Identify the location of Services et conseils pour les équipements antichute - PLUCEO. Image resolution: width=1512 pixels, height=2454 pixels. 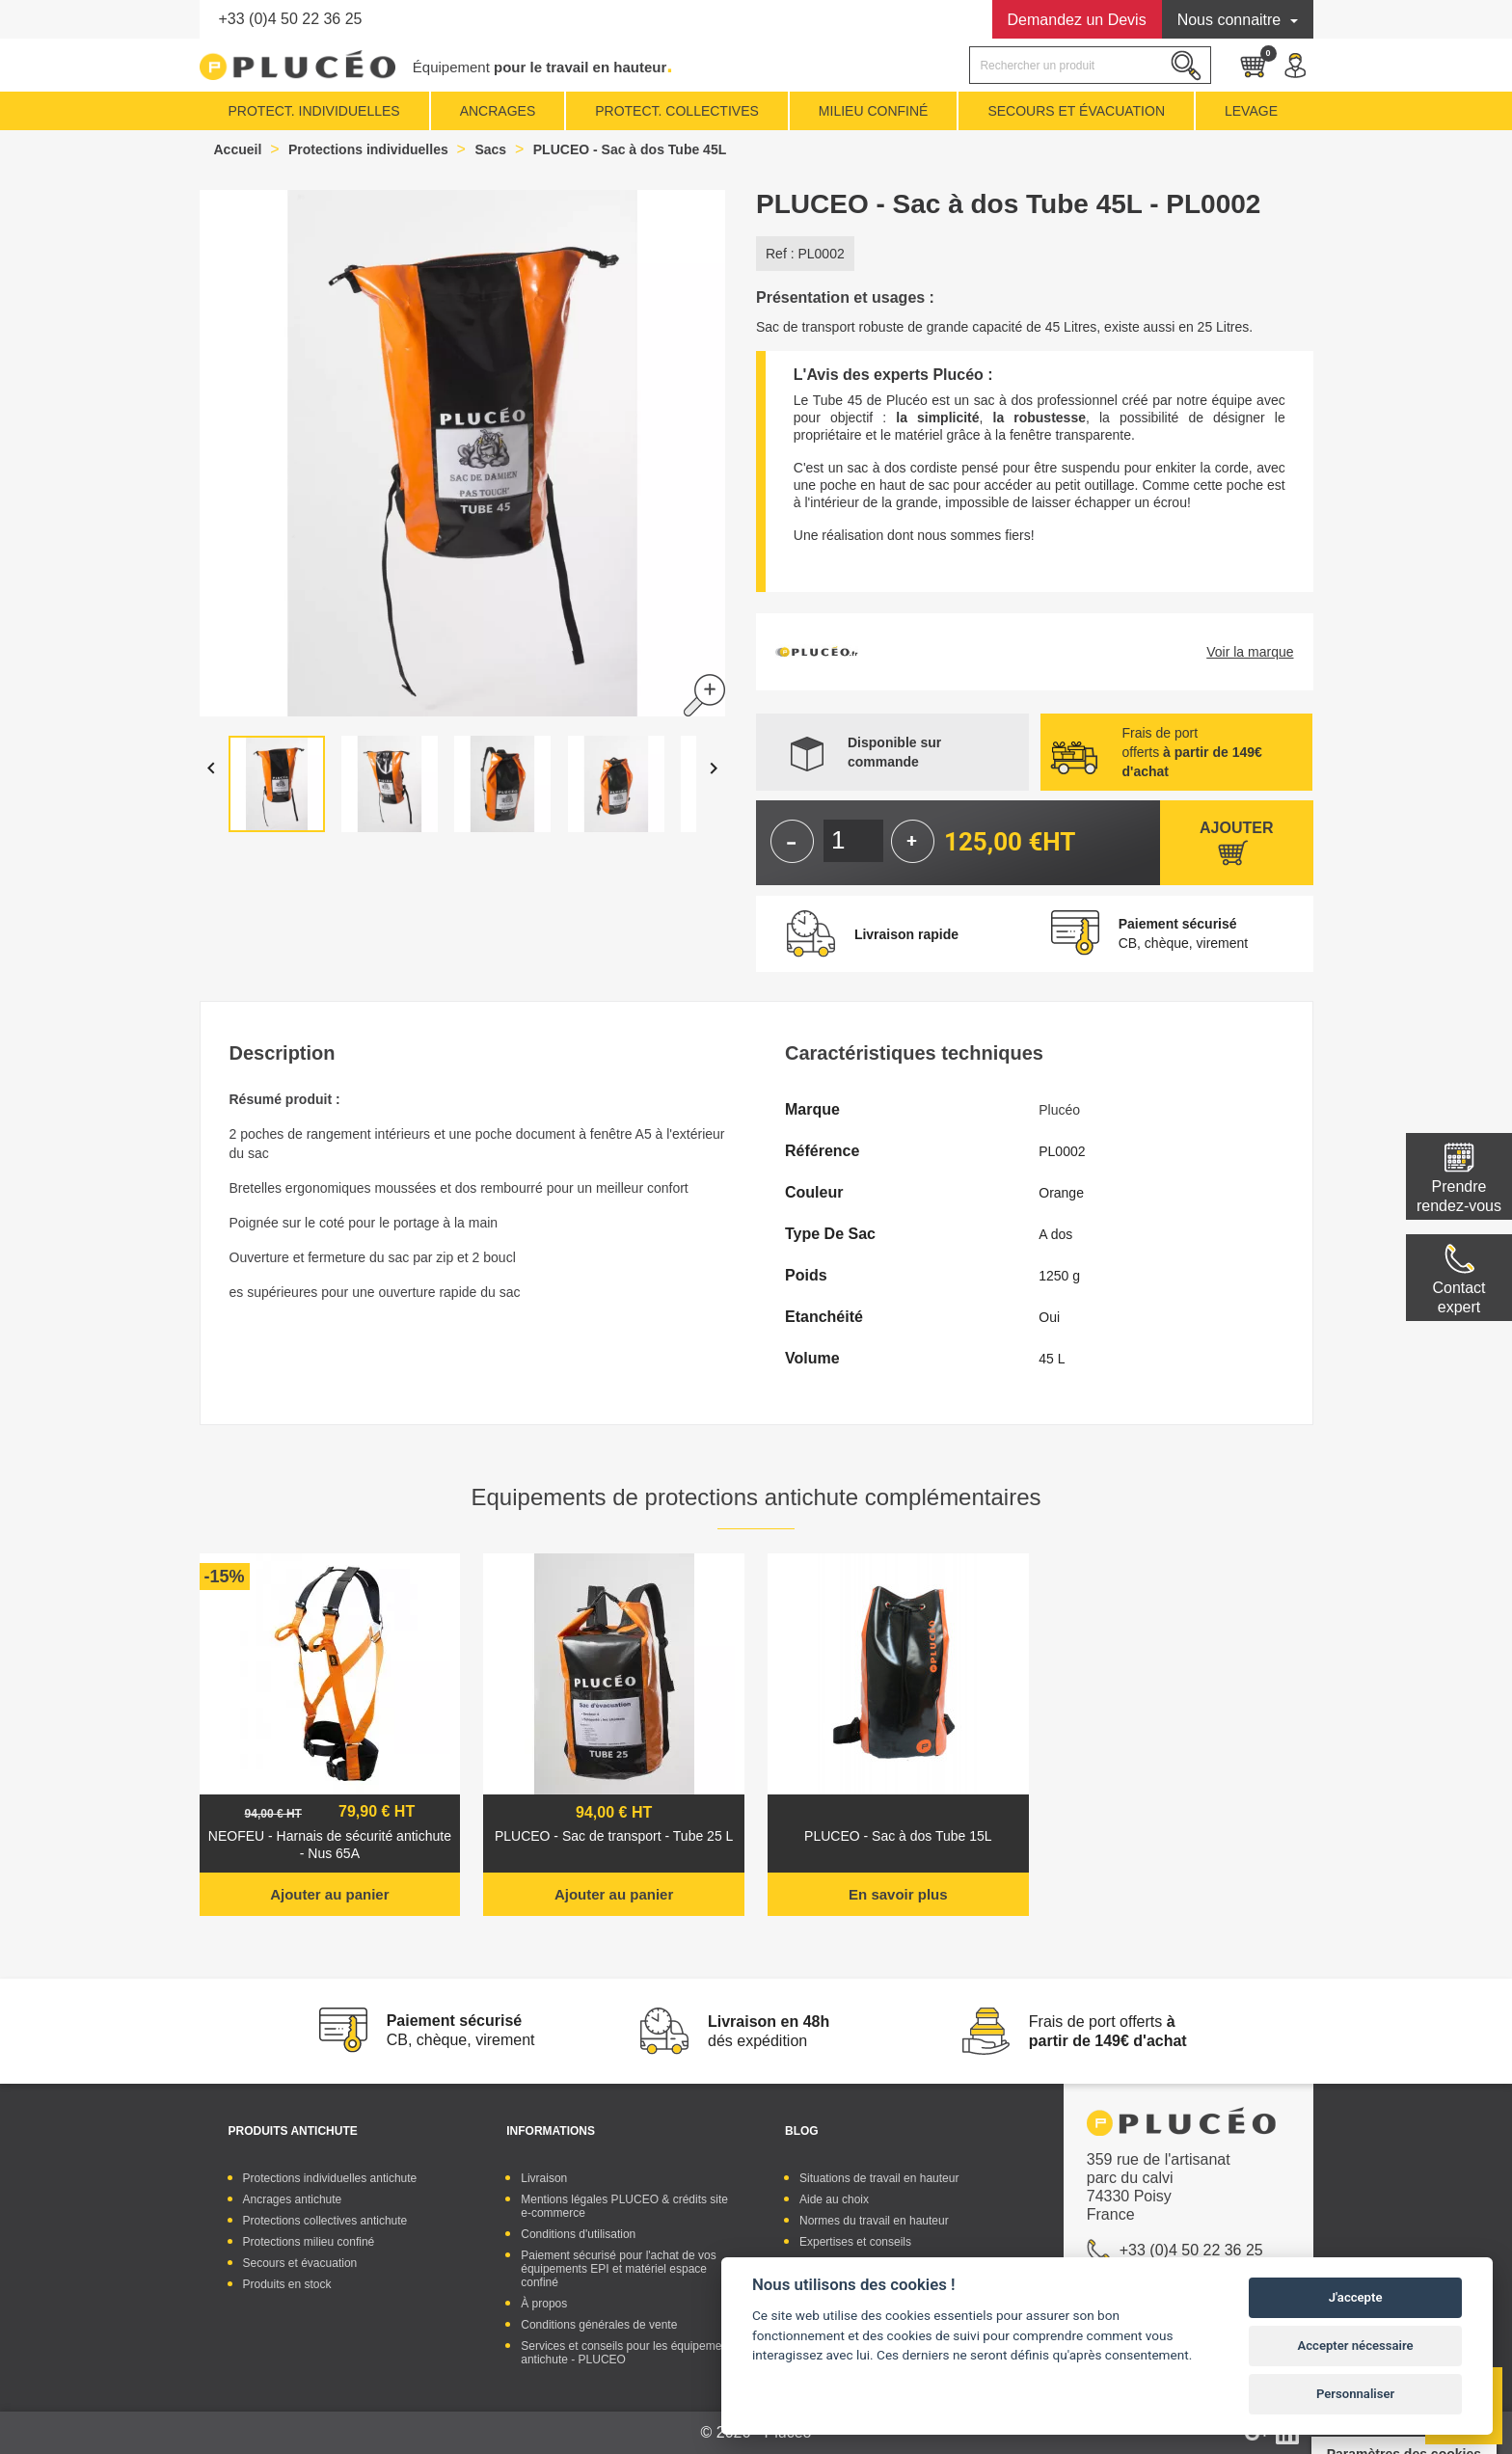
(629, 2352).